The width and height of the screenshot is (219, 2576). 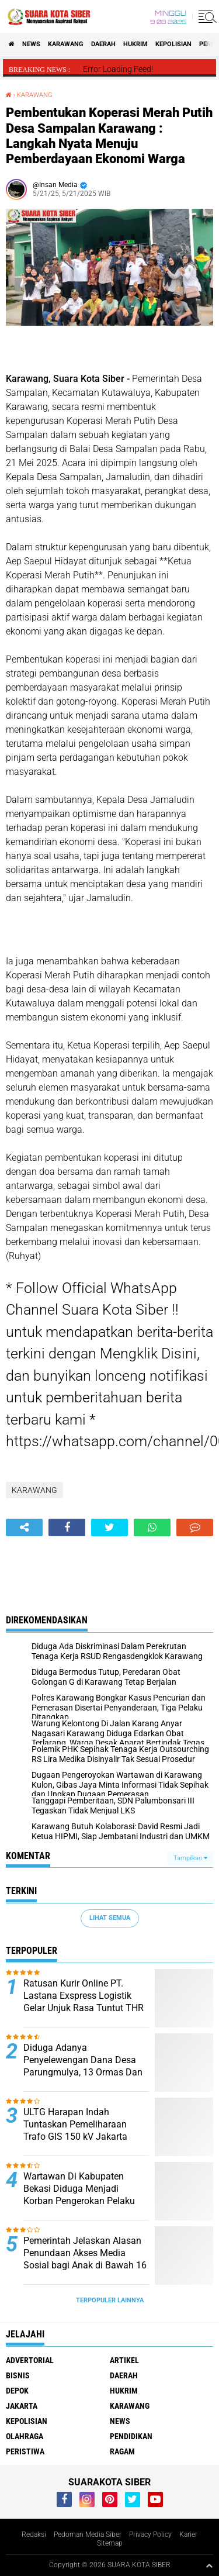 I want to click on Lihat Semua, so click(x=109, y=1918).